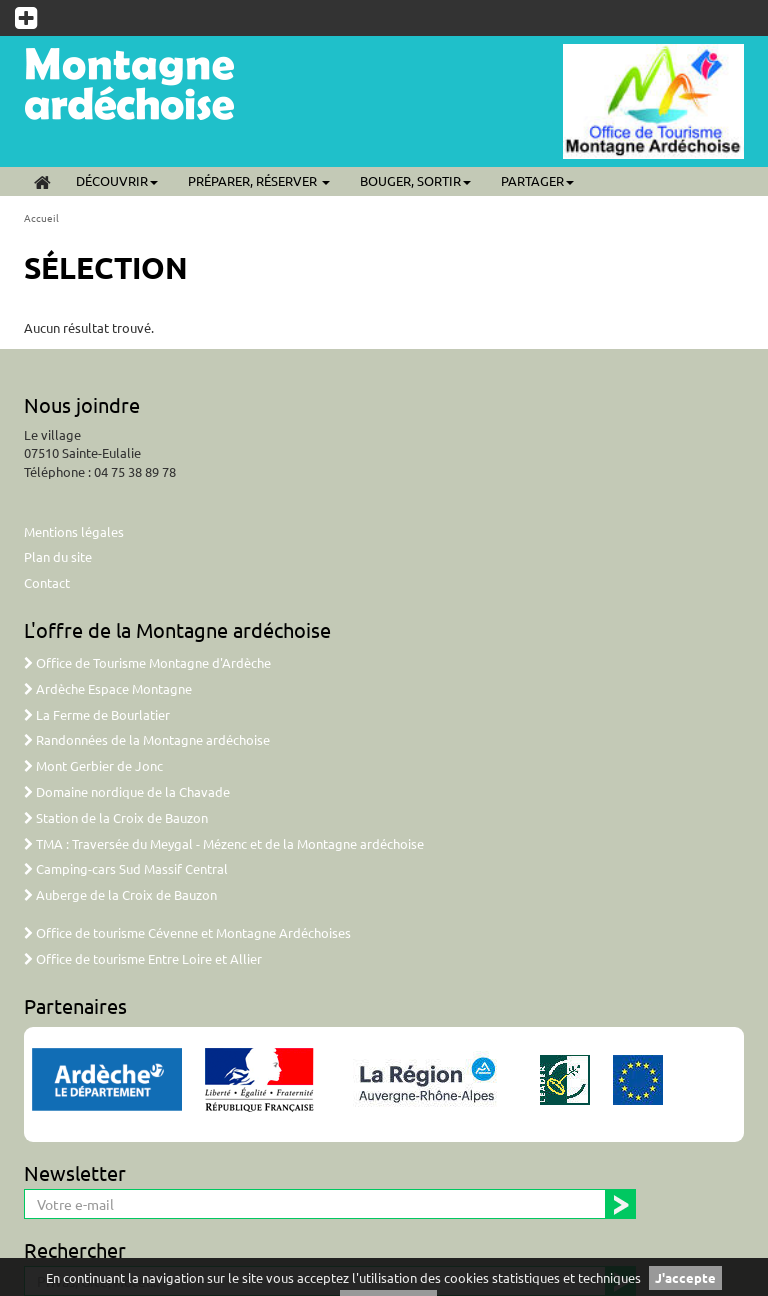 The image size is (768, 1296). I want to click on La Ferme de Bourlatier, so click(97, 714).